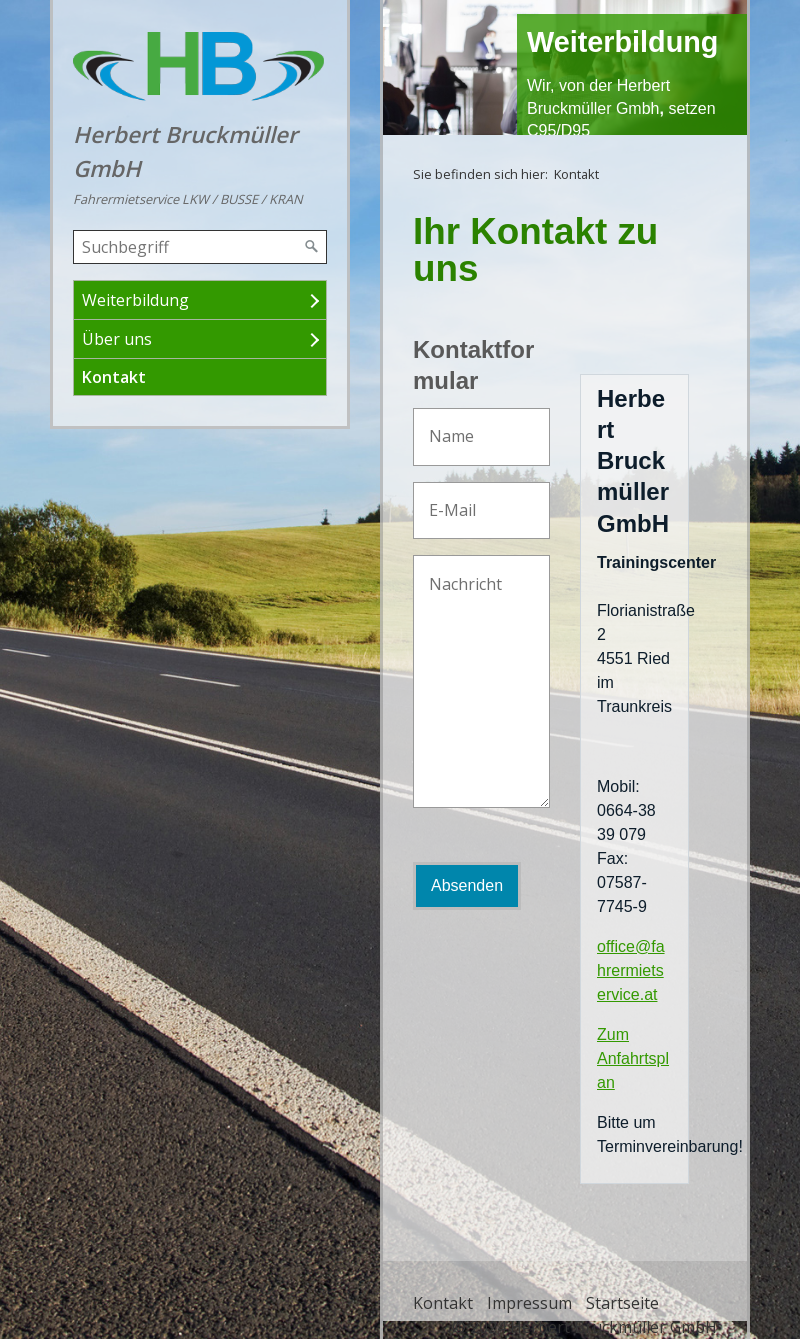  I want to click on [Suchbegriff], so click(200, 247).